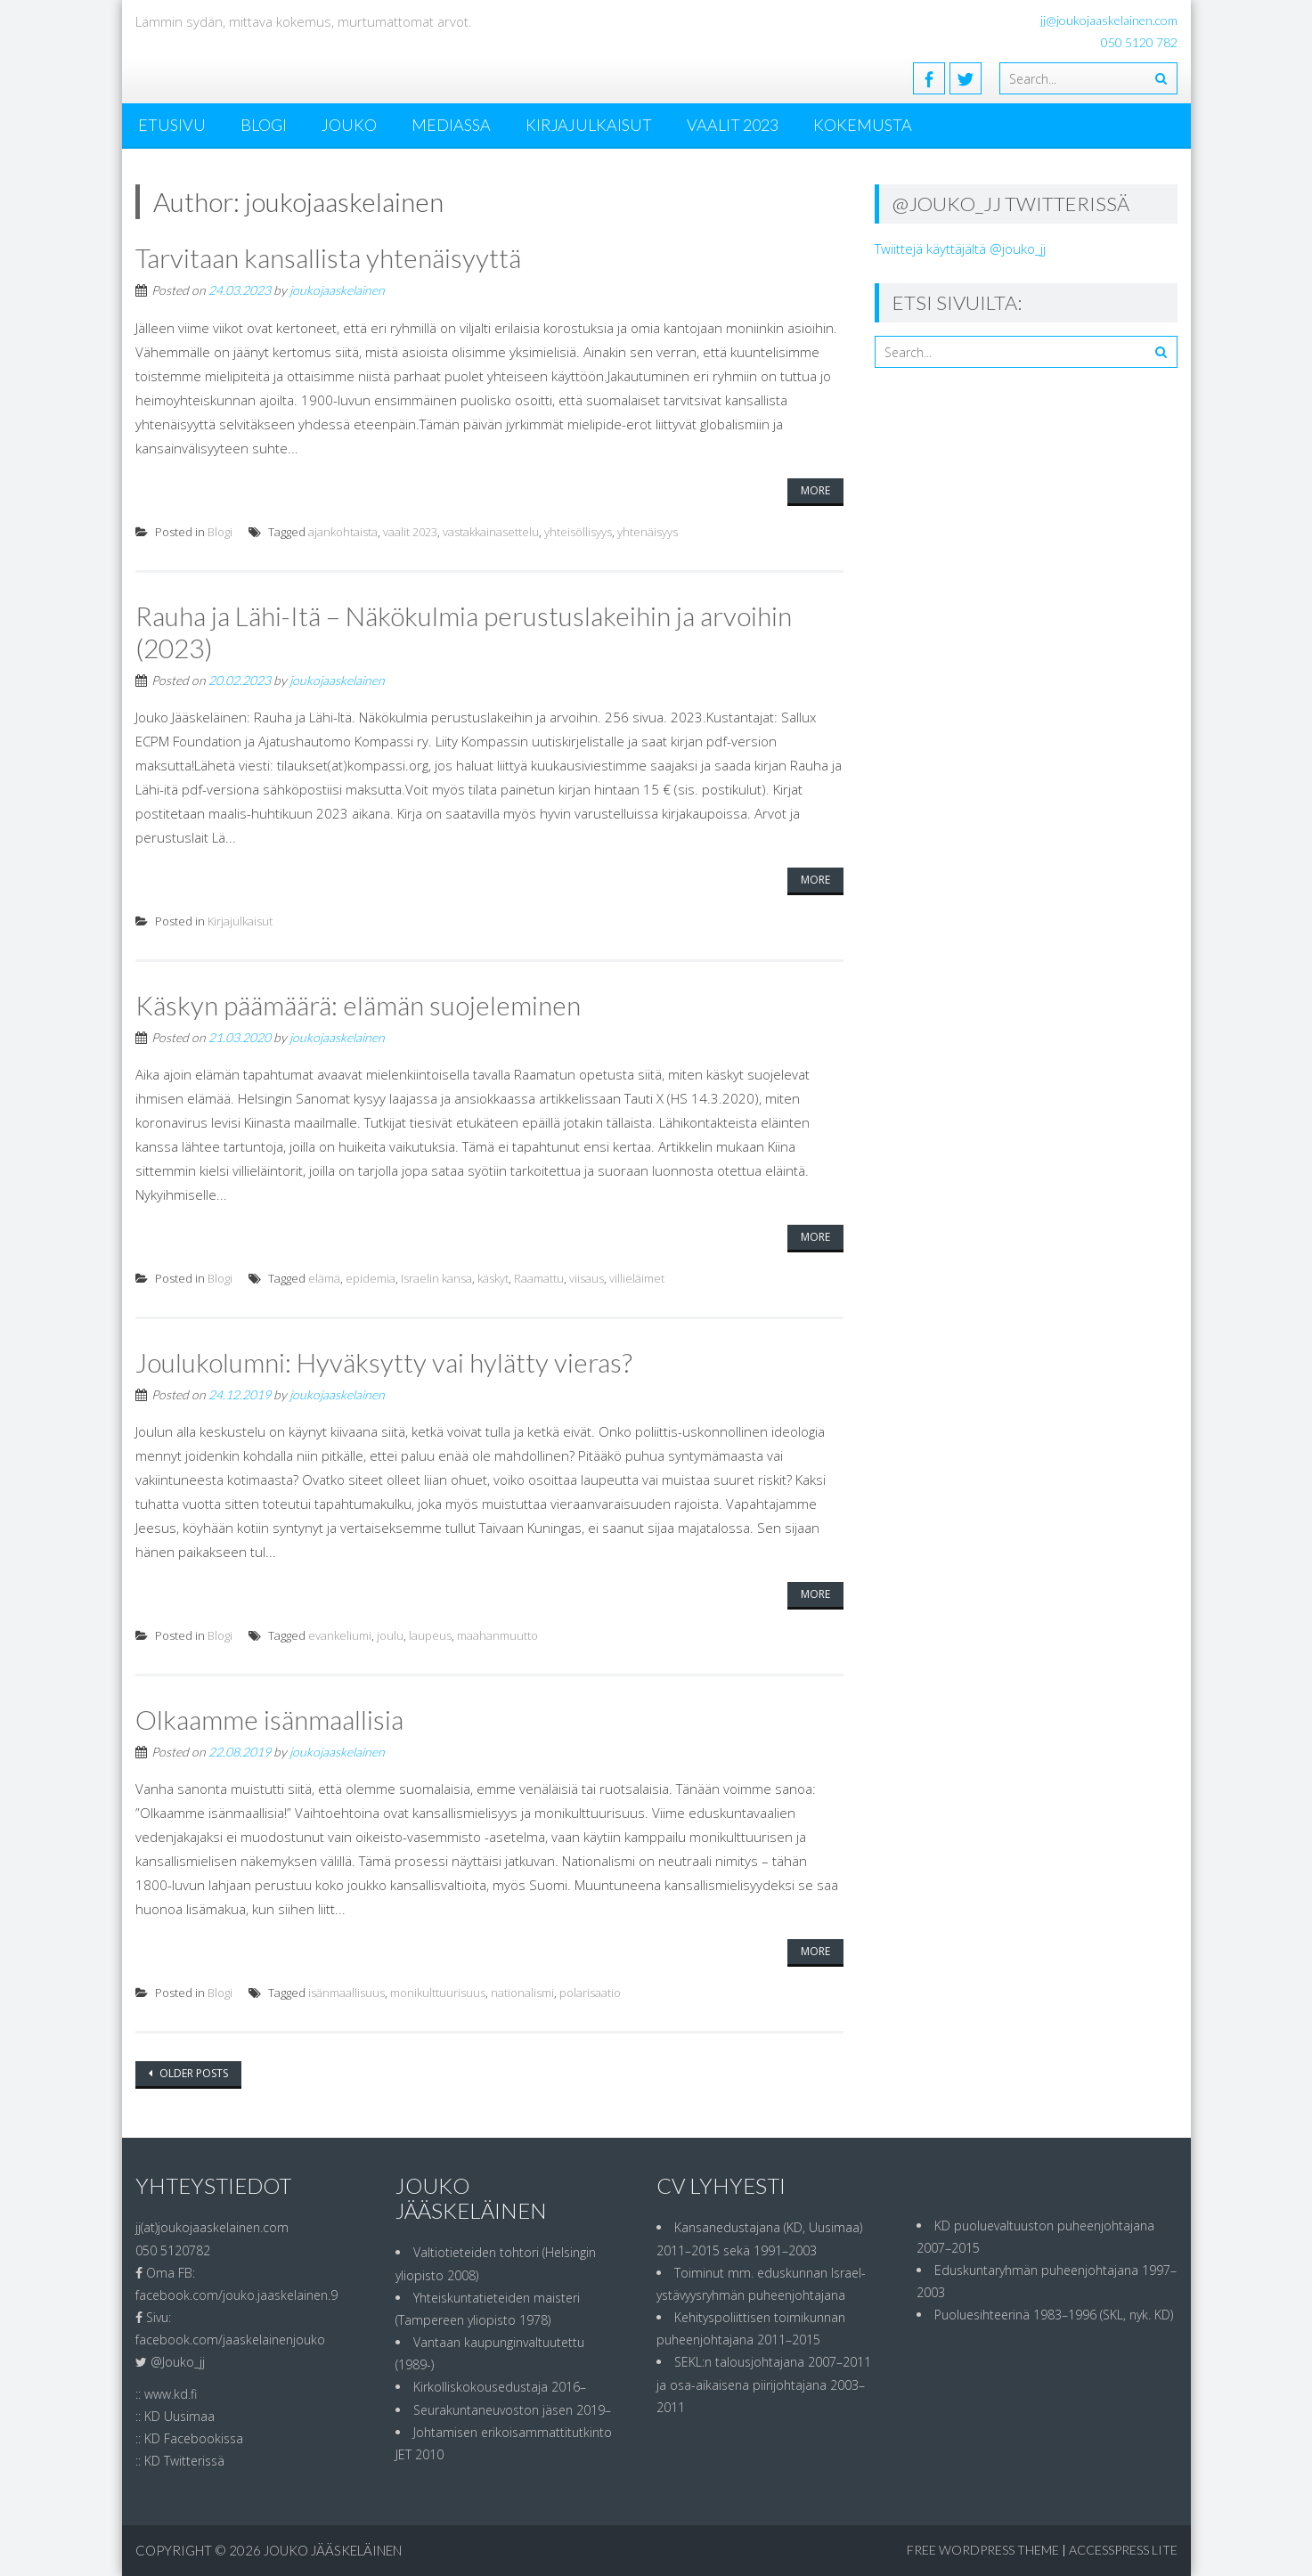 The image size is (1312, 2576). I want to click on facebook.com/jouko.jaaskelainen.9, so click(236, 2295).